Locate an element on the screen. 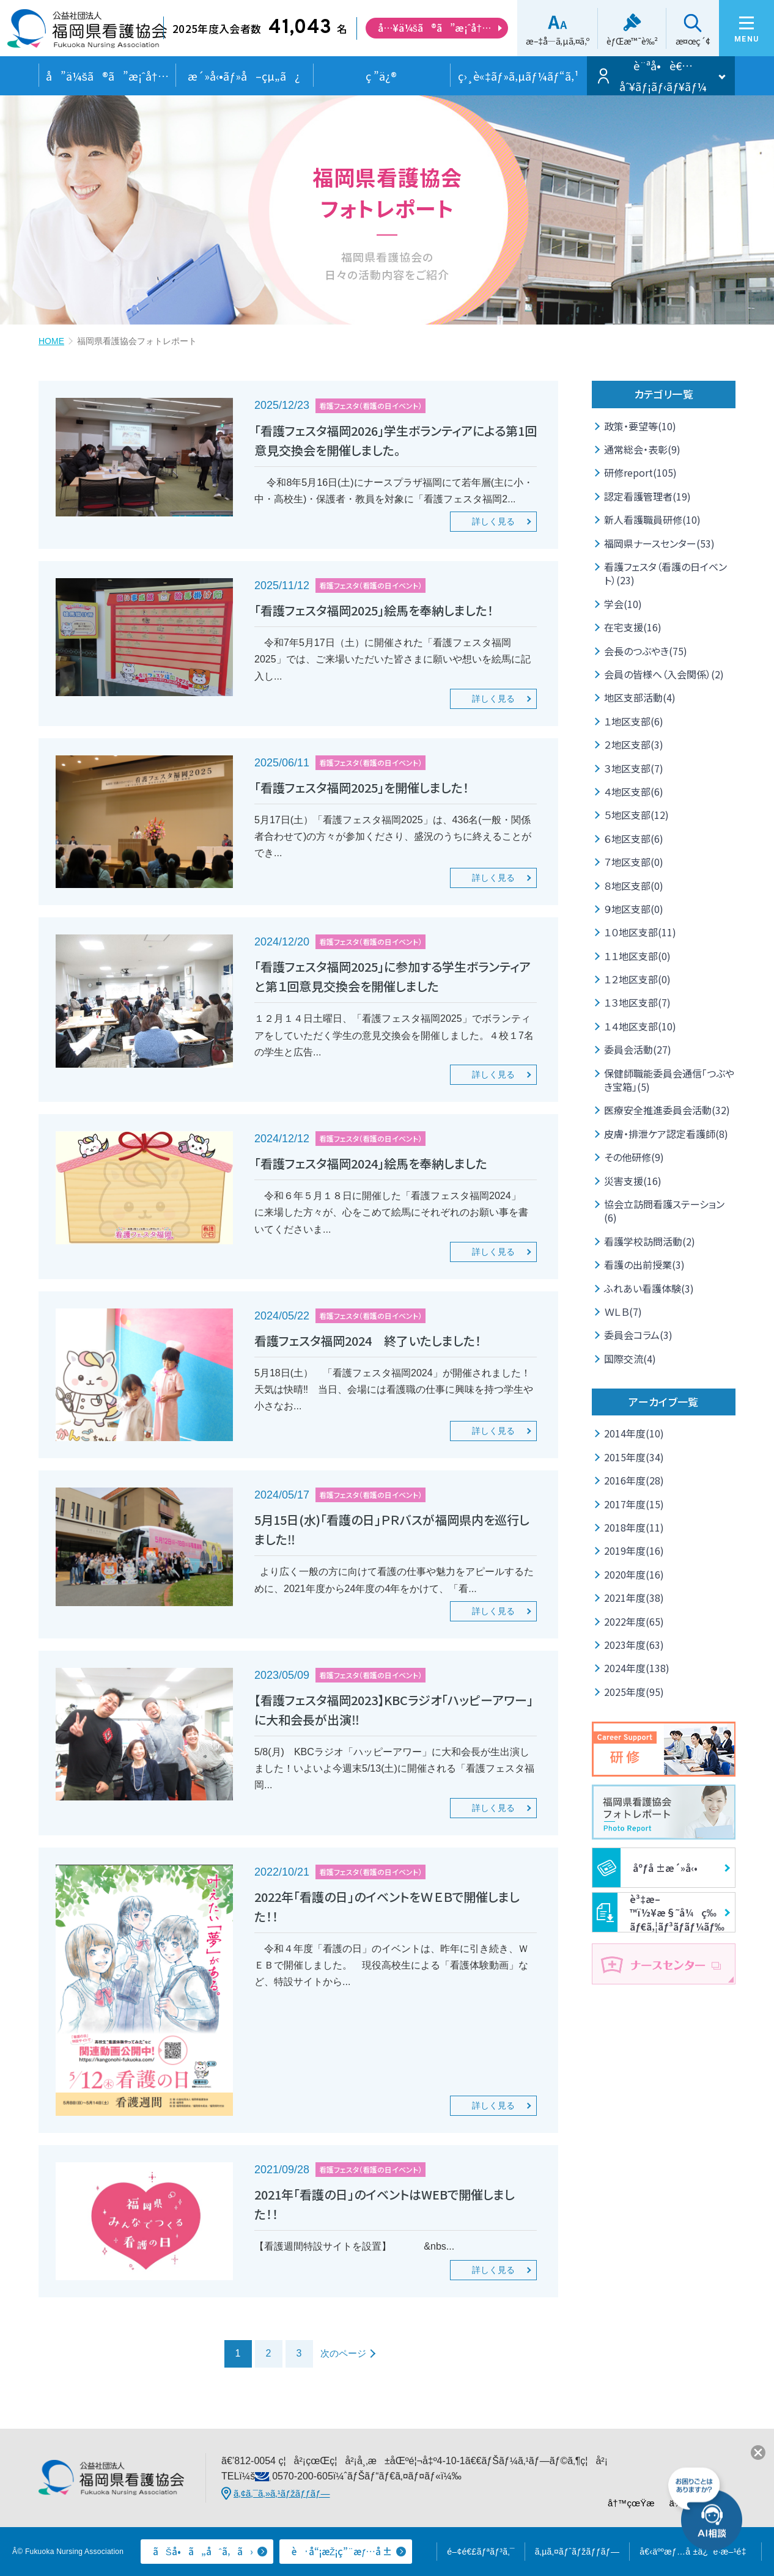  2018年度(11) is located at coordinates (634, 1527).